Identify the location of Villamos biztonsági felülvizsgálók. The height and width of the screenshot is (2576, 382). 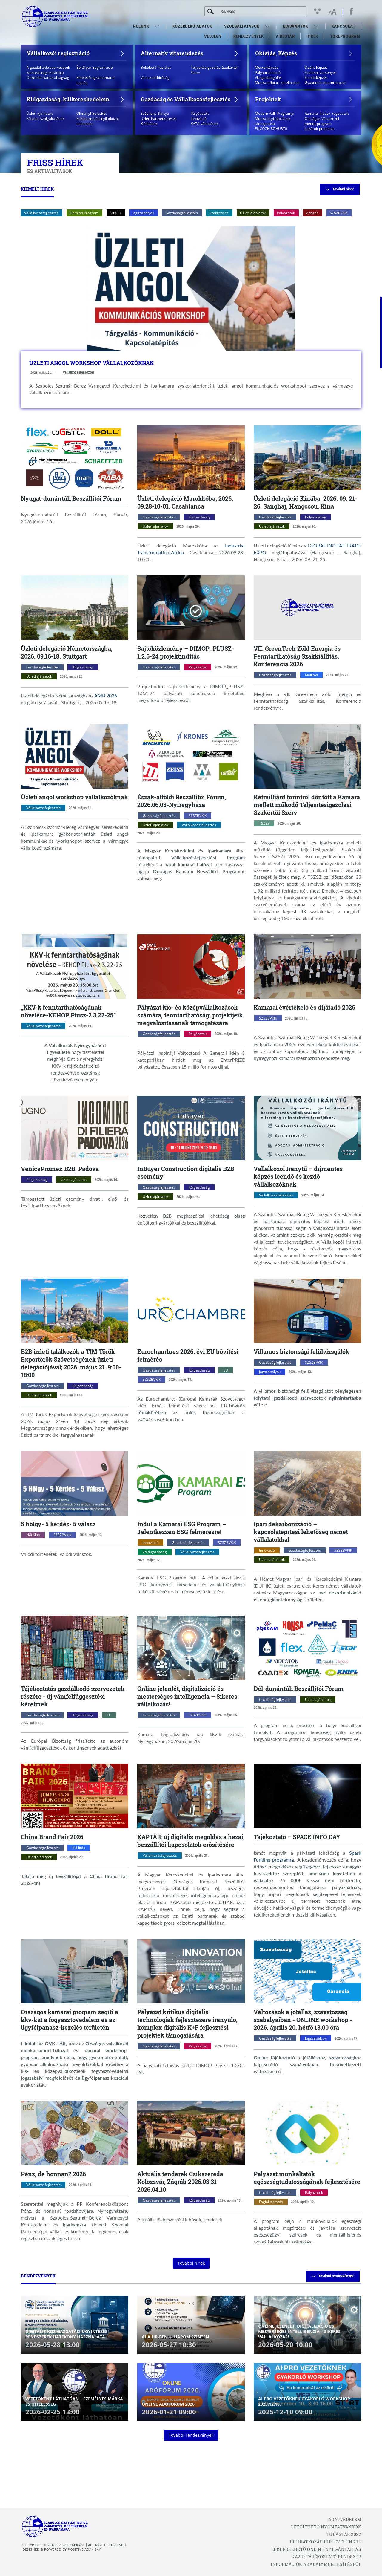
(301, 1351).